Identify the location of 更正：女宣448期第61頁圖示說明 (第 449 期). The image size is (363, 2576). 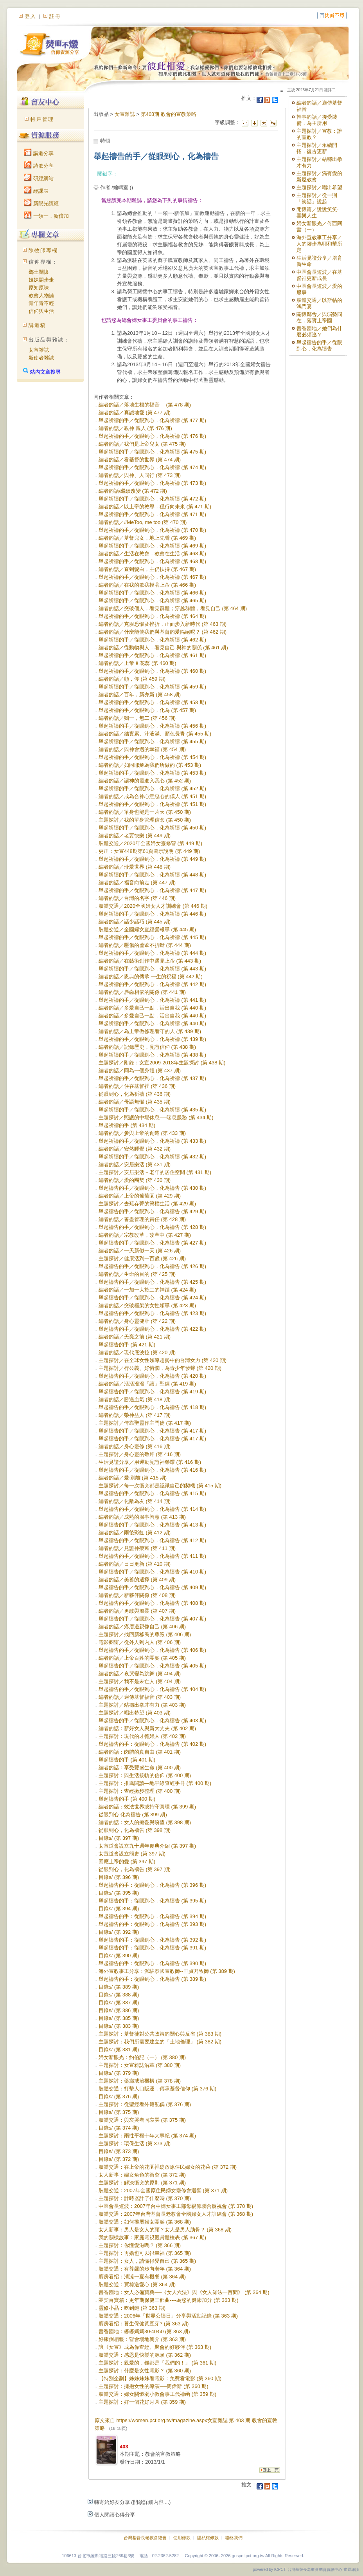
(149, 851).